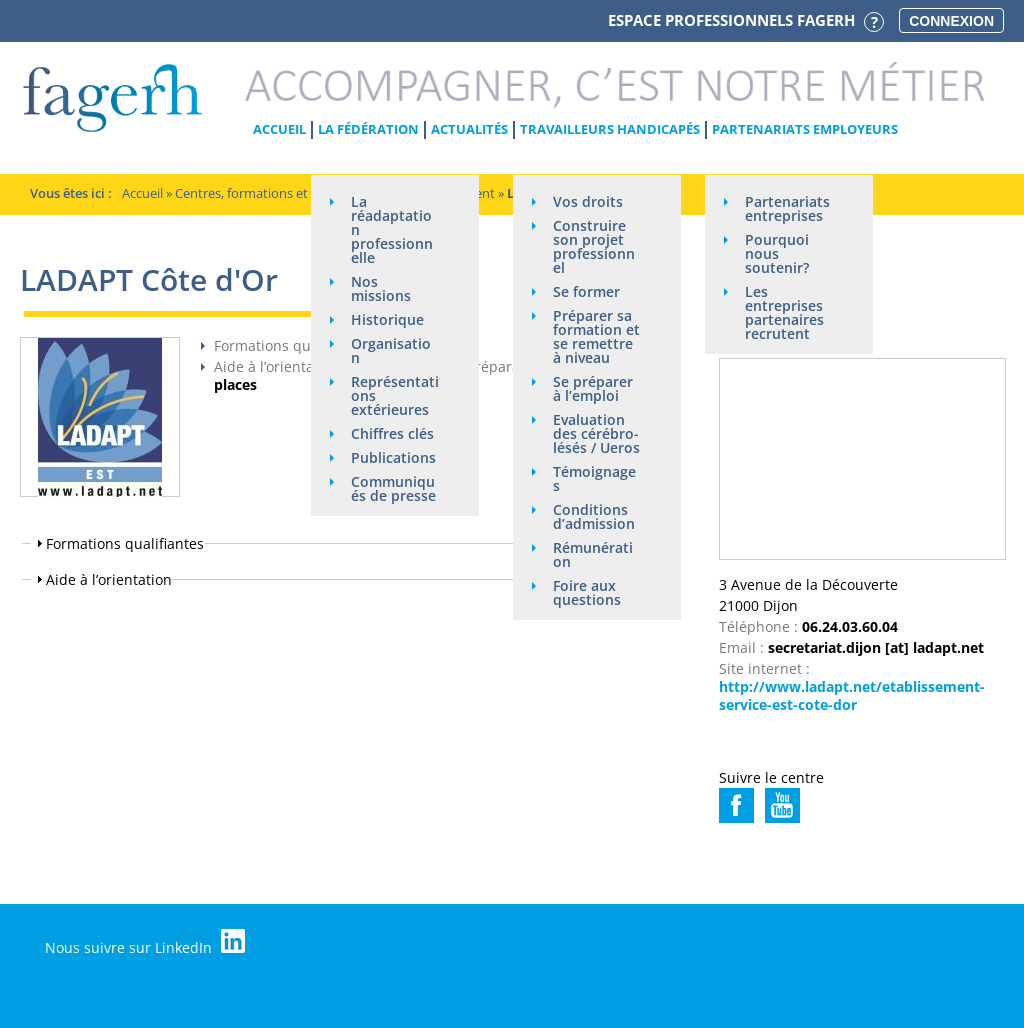 This screenshot has width=1024, height=1028. Describe the element at coordinates (279, 129) in the screenshot. I see `Accueil` at that location.